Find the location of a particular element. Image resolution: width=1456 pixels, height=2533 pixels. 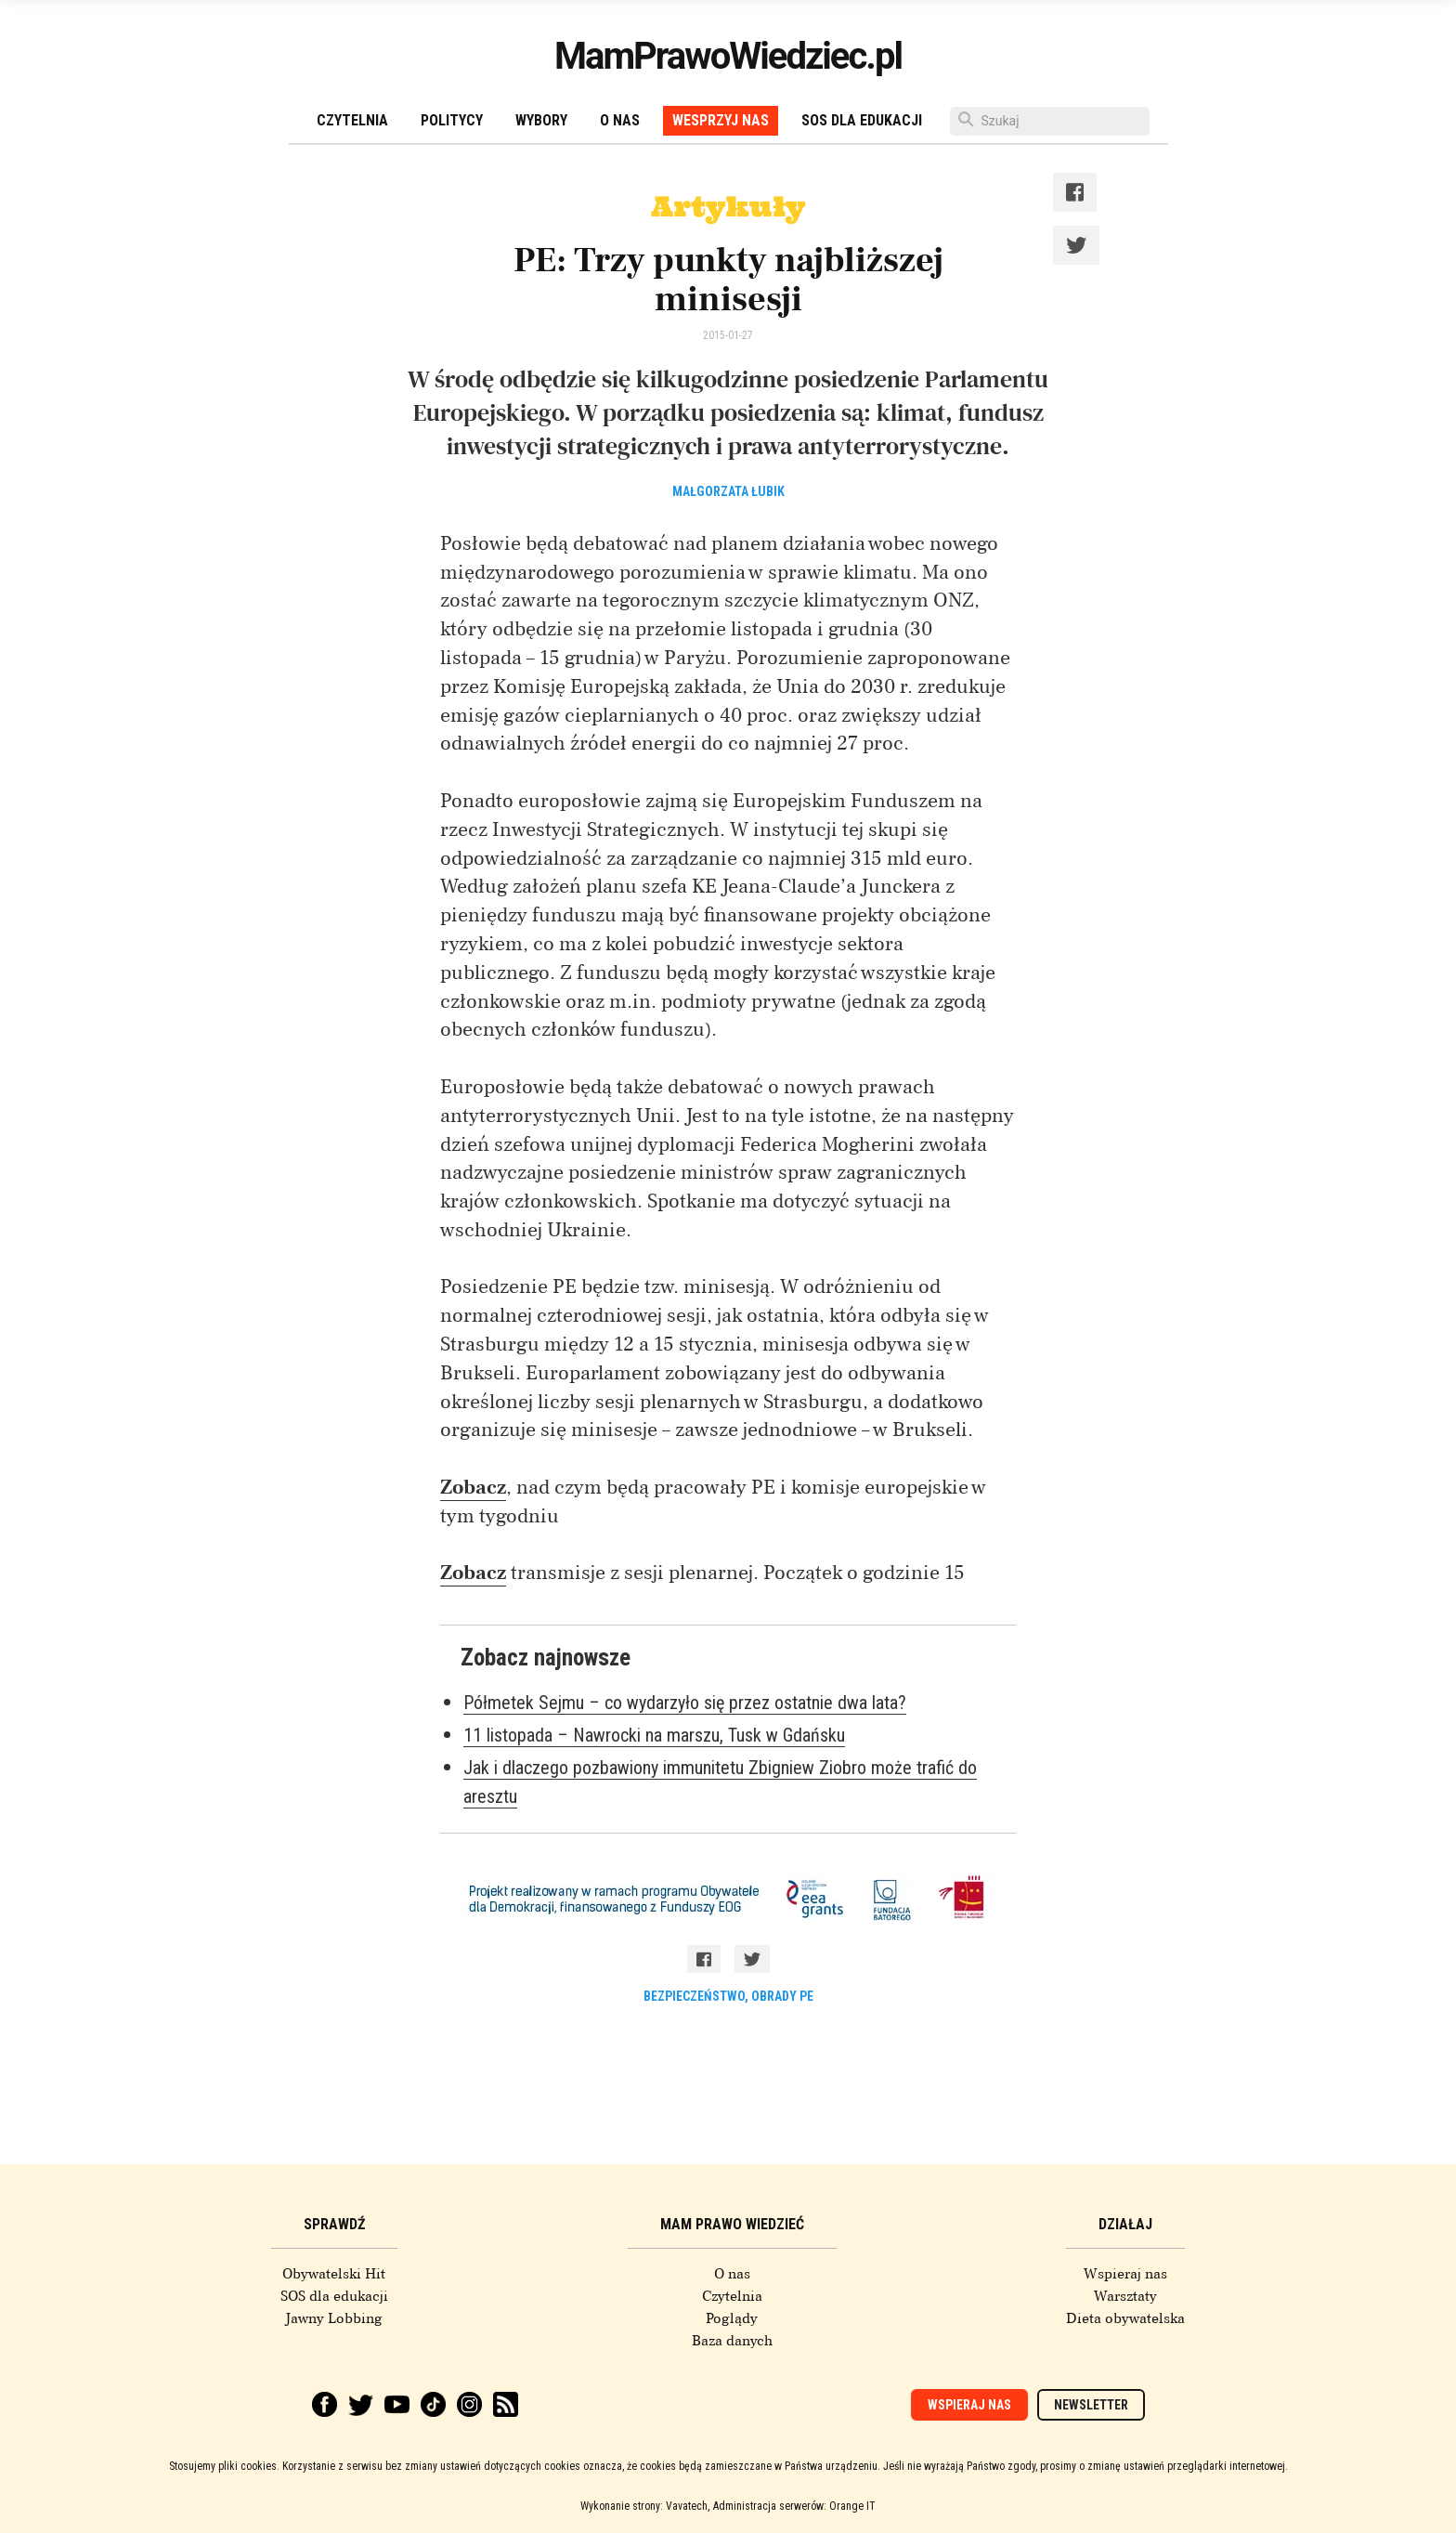

obrady PE is located at coordinates (782, 1996).